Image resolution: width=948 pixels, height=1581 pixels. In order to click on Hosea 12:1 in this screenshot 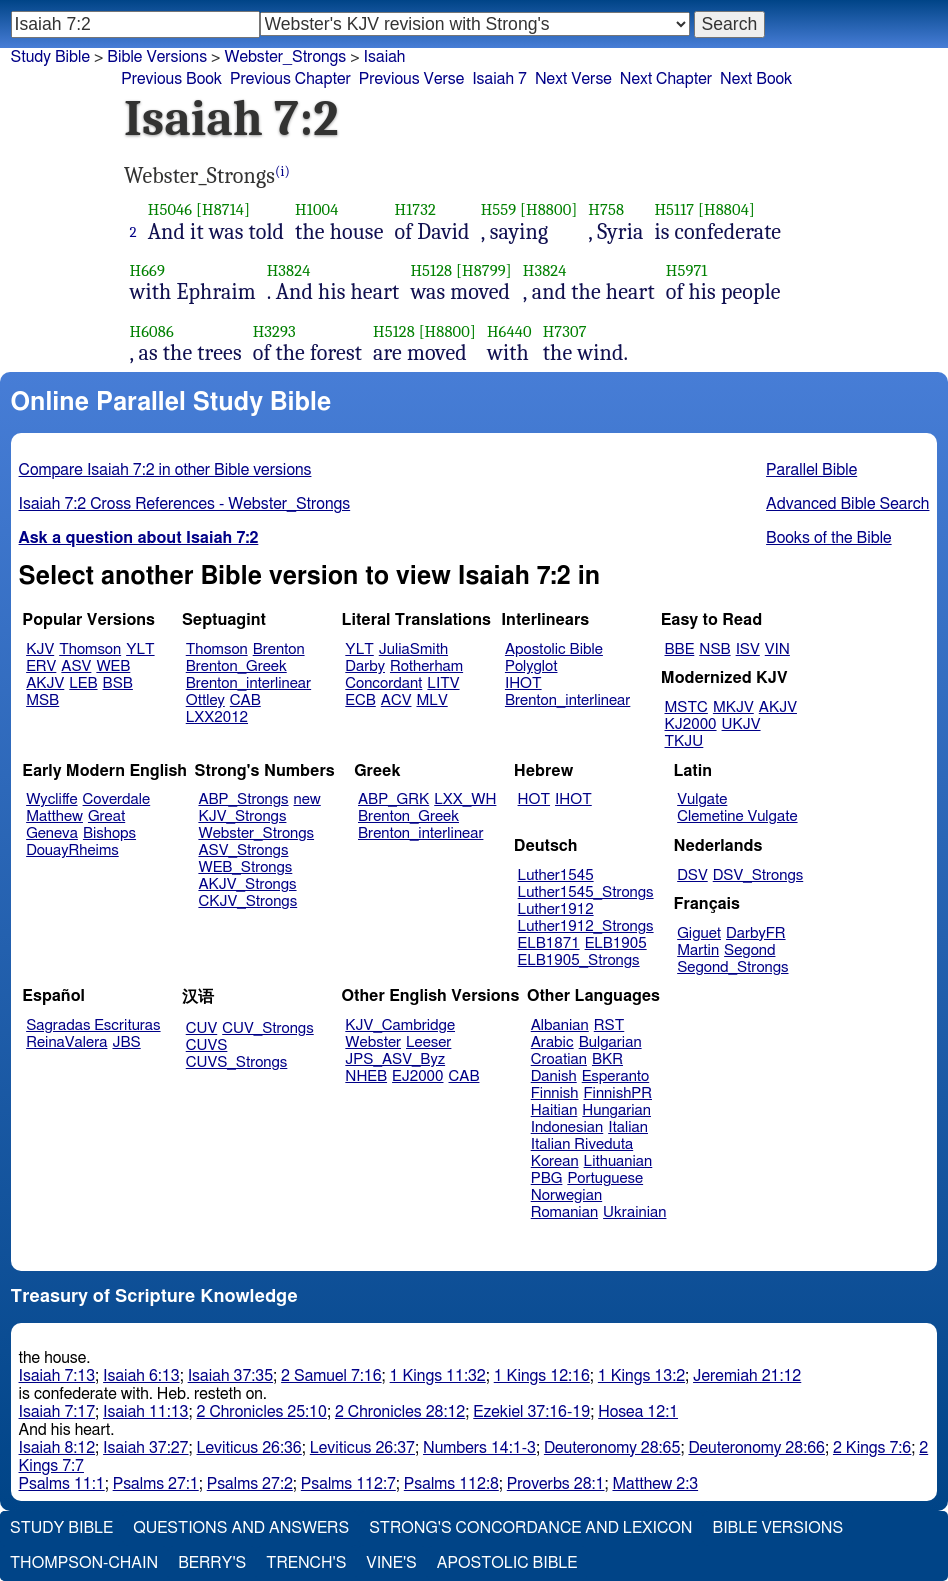, I will do `click(638, 1412)`.